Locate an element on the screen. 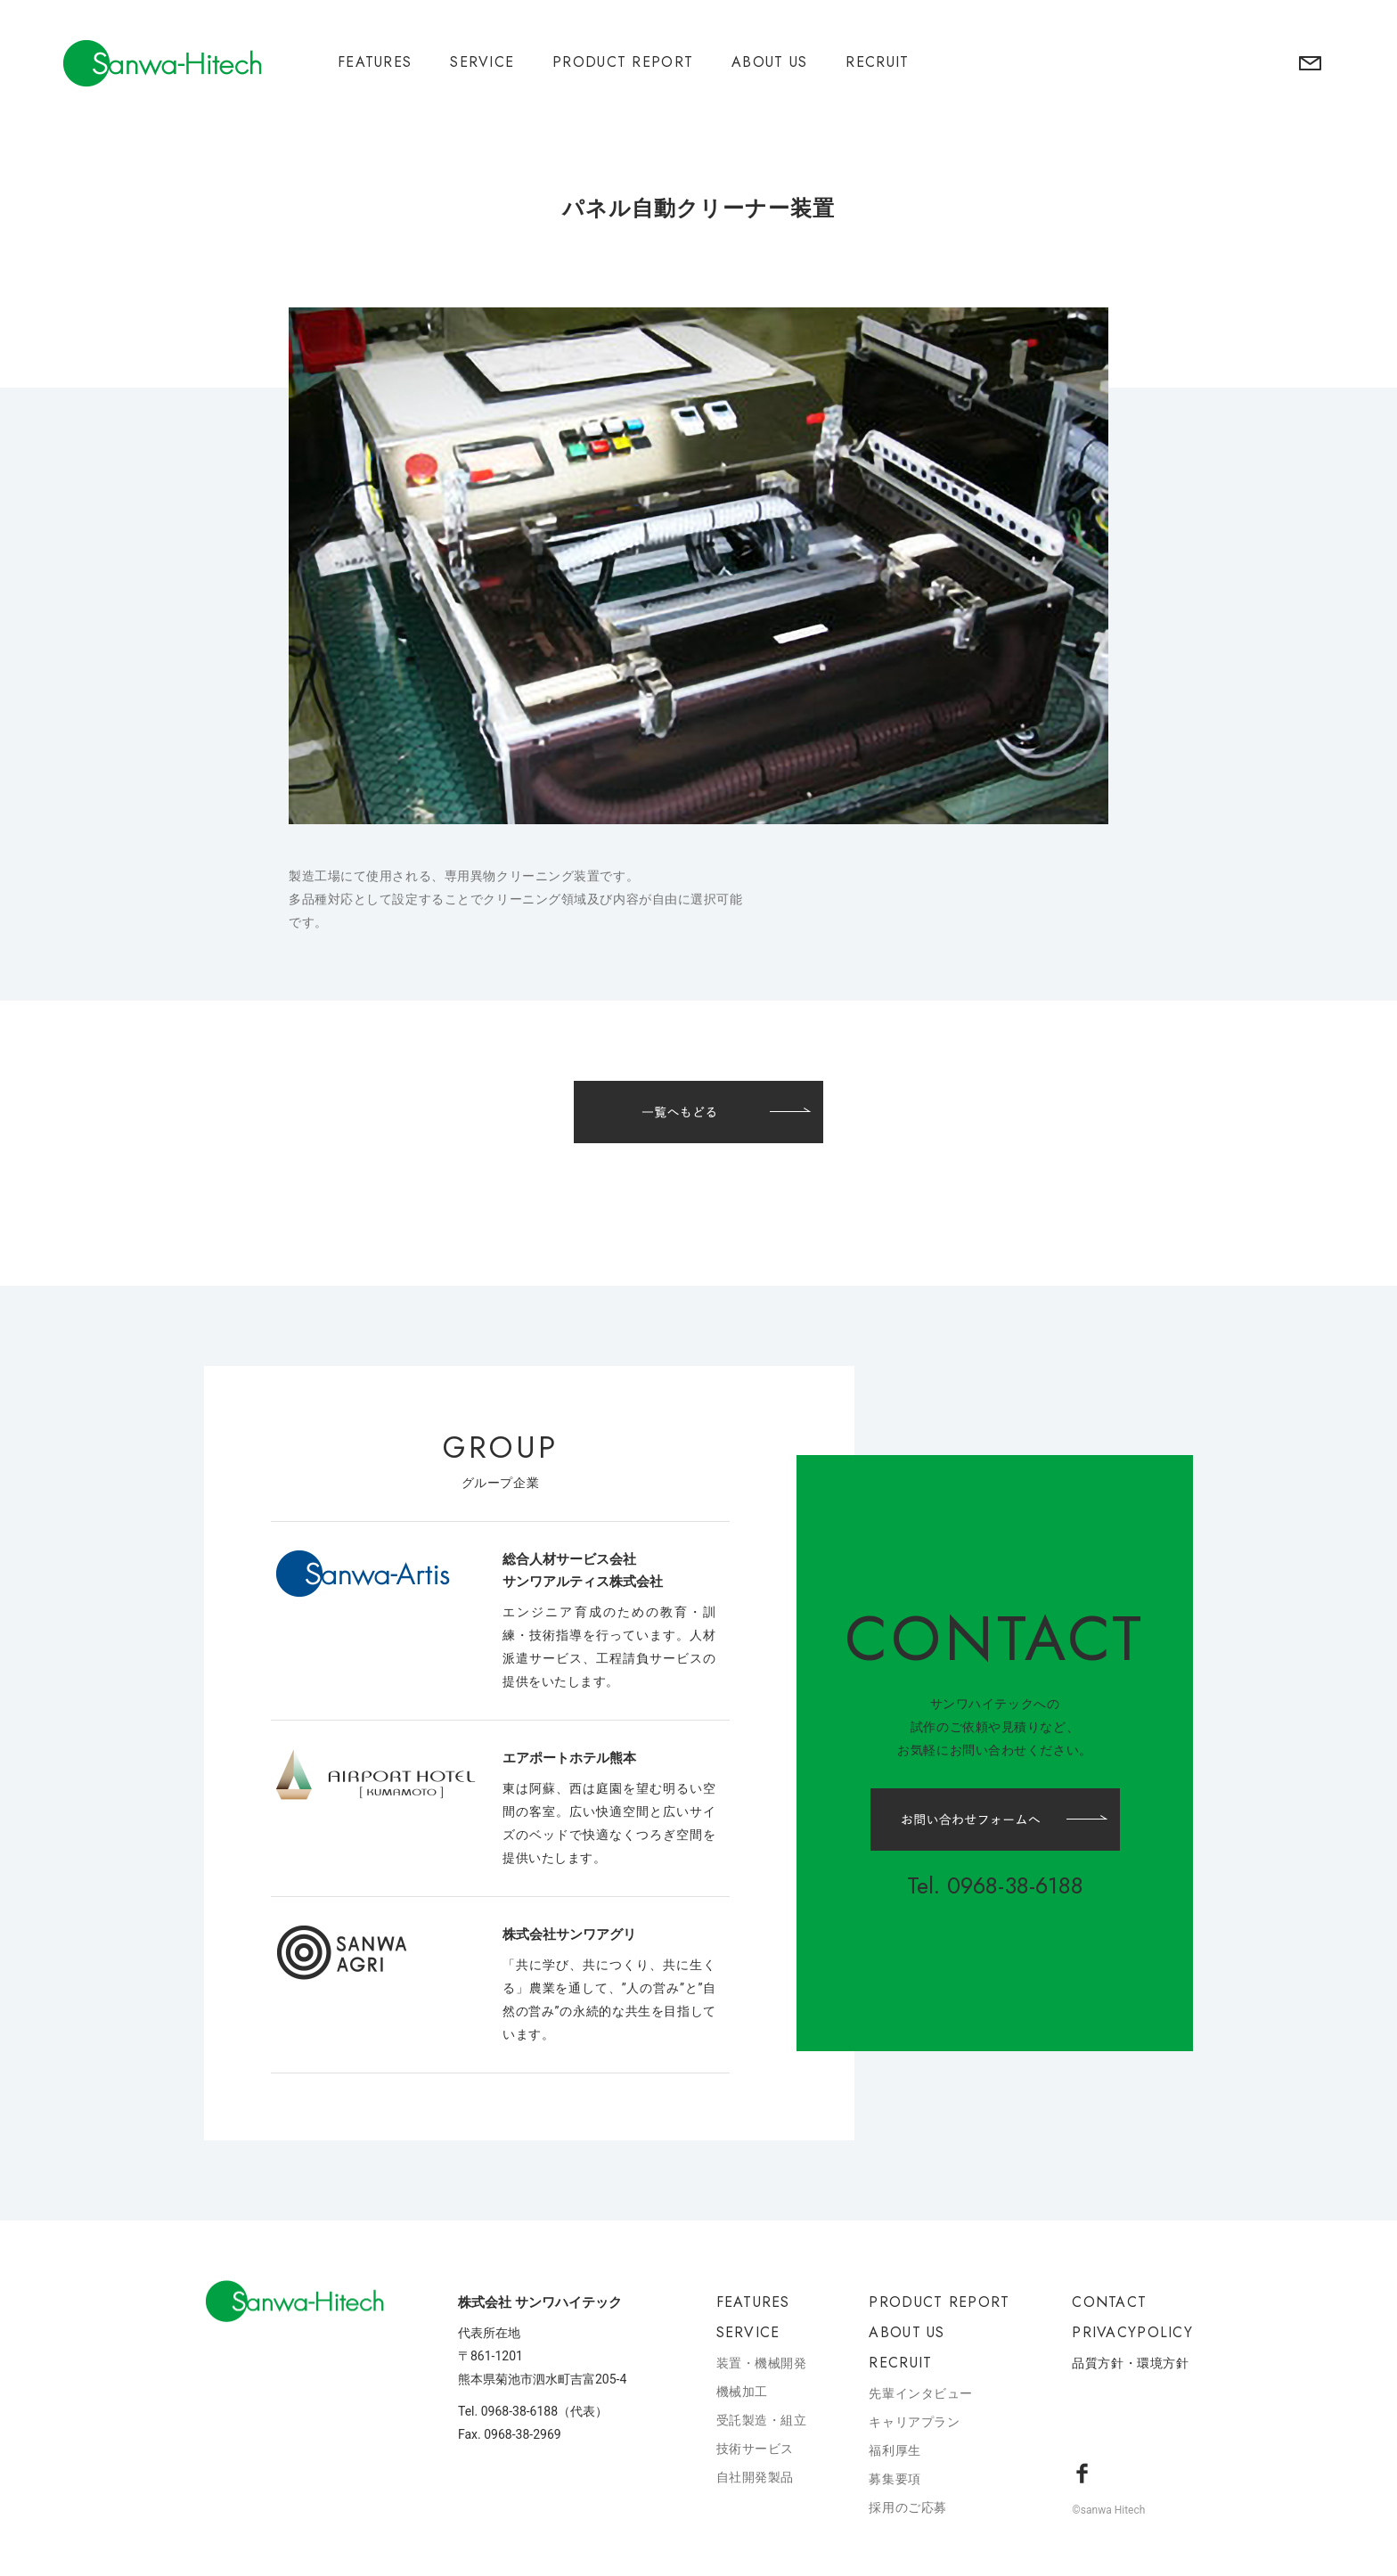 The width and height of the screenshot is (1397, 2576). 機械加工 is located at coordinates (742, 2391).